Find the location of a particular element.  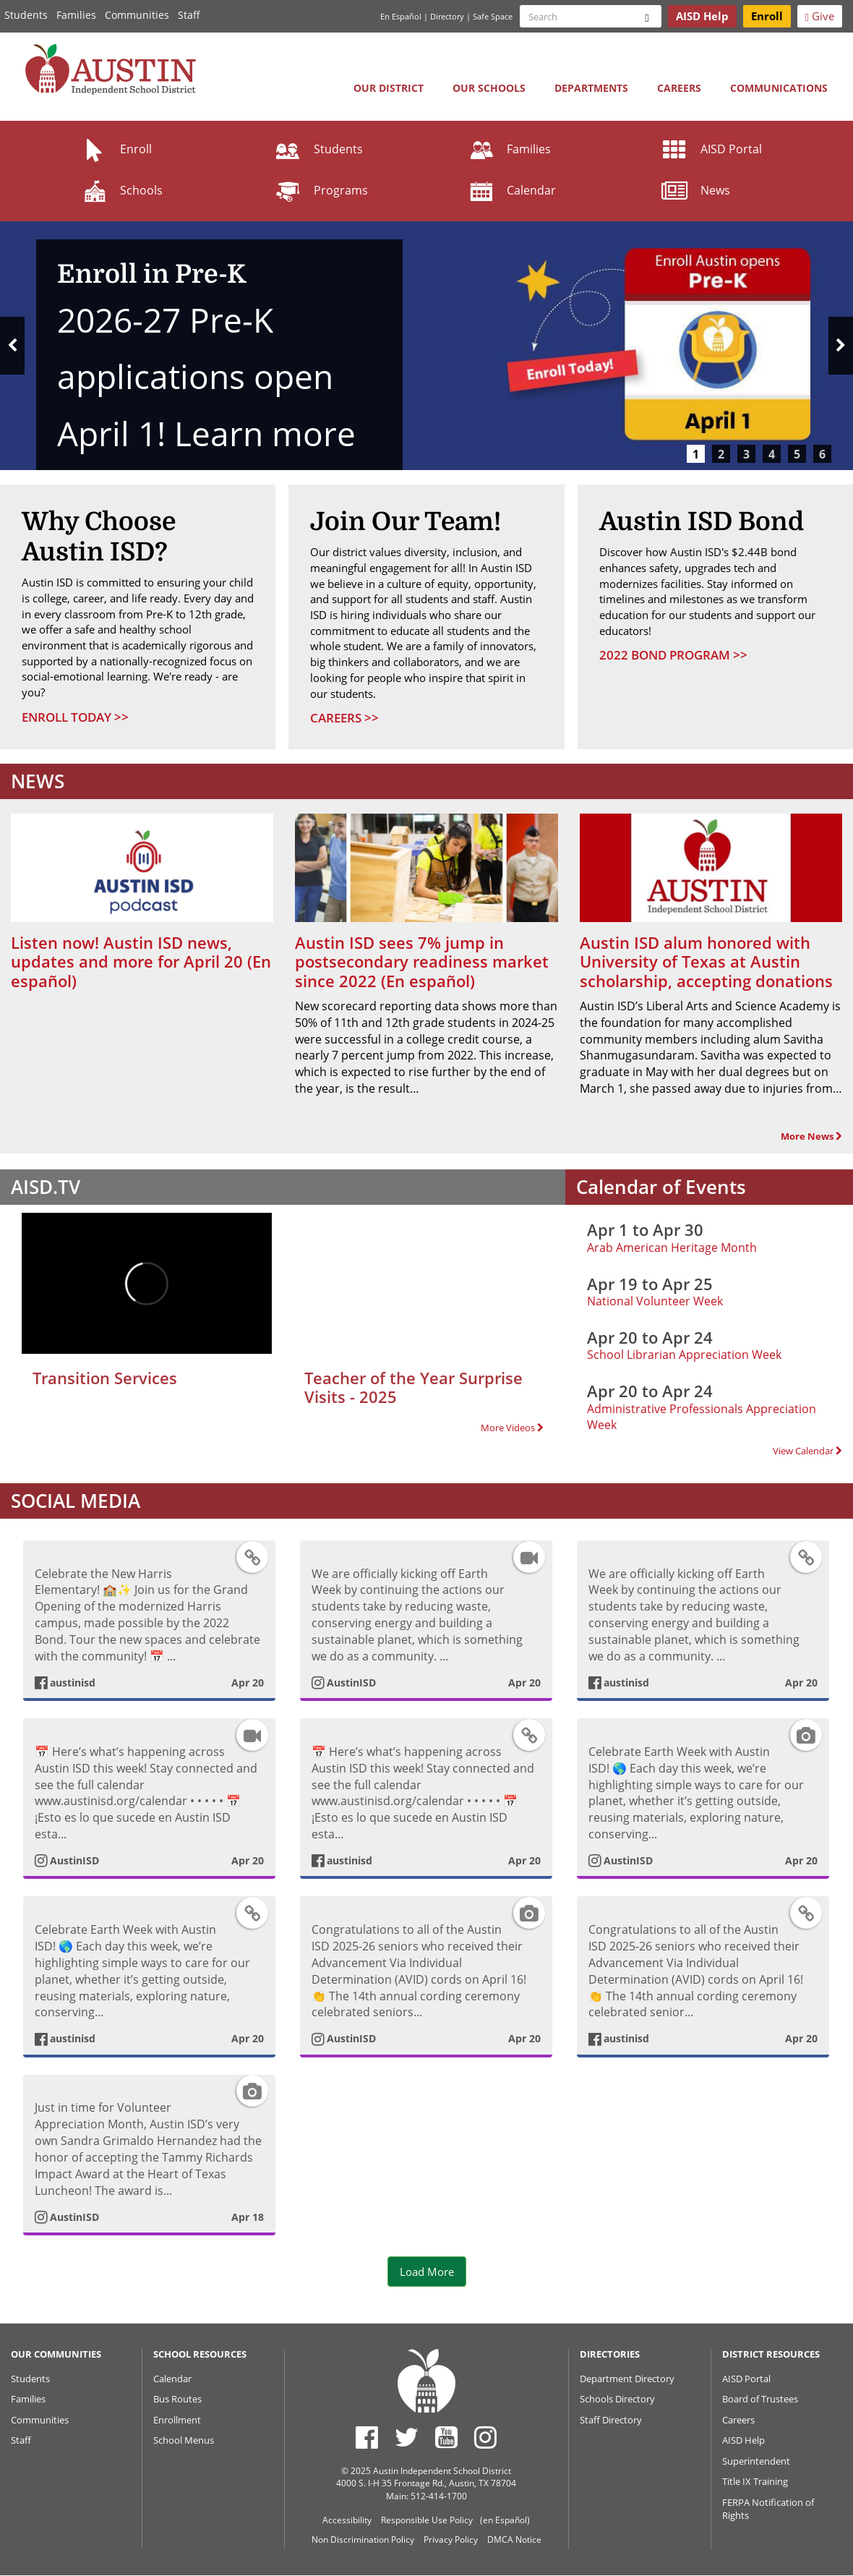

Austin ISD sees 7% jump in postsecondary readiness market since 2022 (En español) is located at coordinates (422, 961).